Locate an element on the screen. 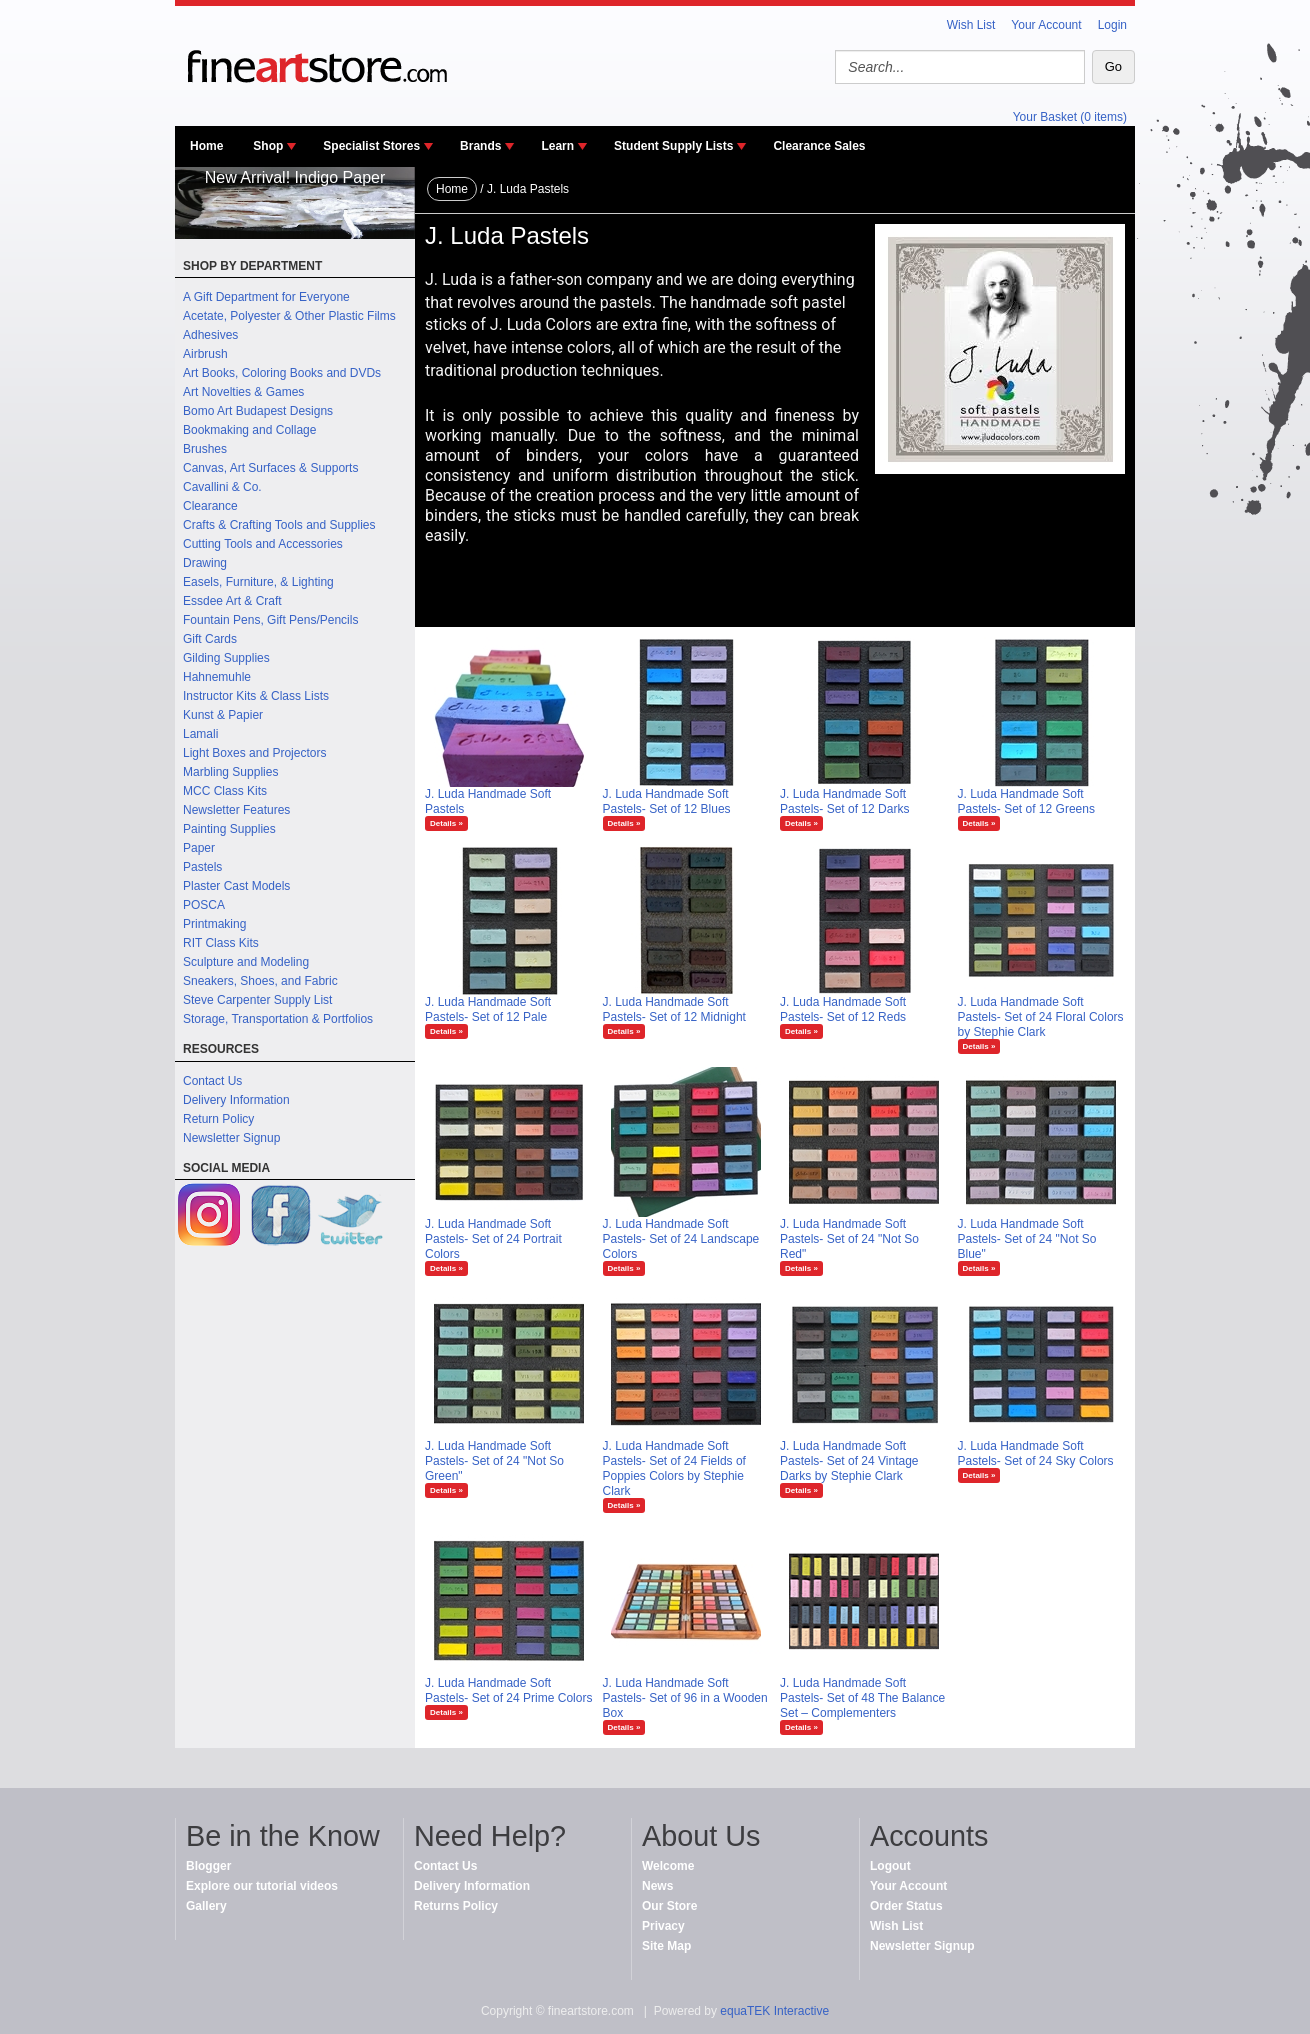 The image size is (1310, 2034). Brands is located at coordinates (480, 146).